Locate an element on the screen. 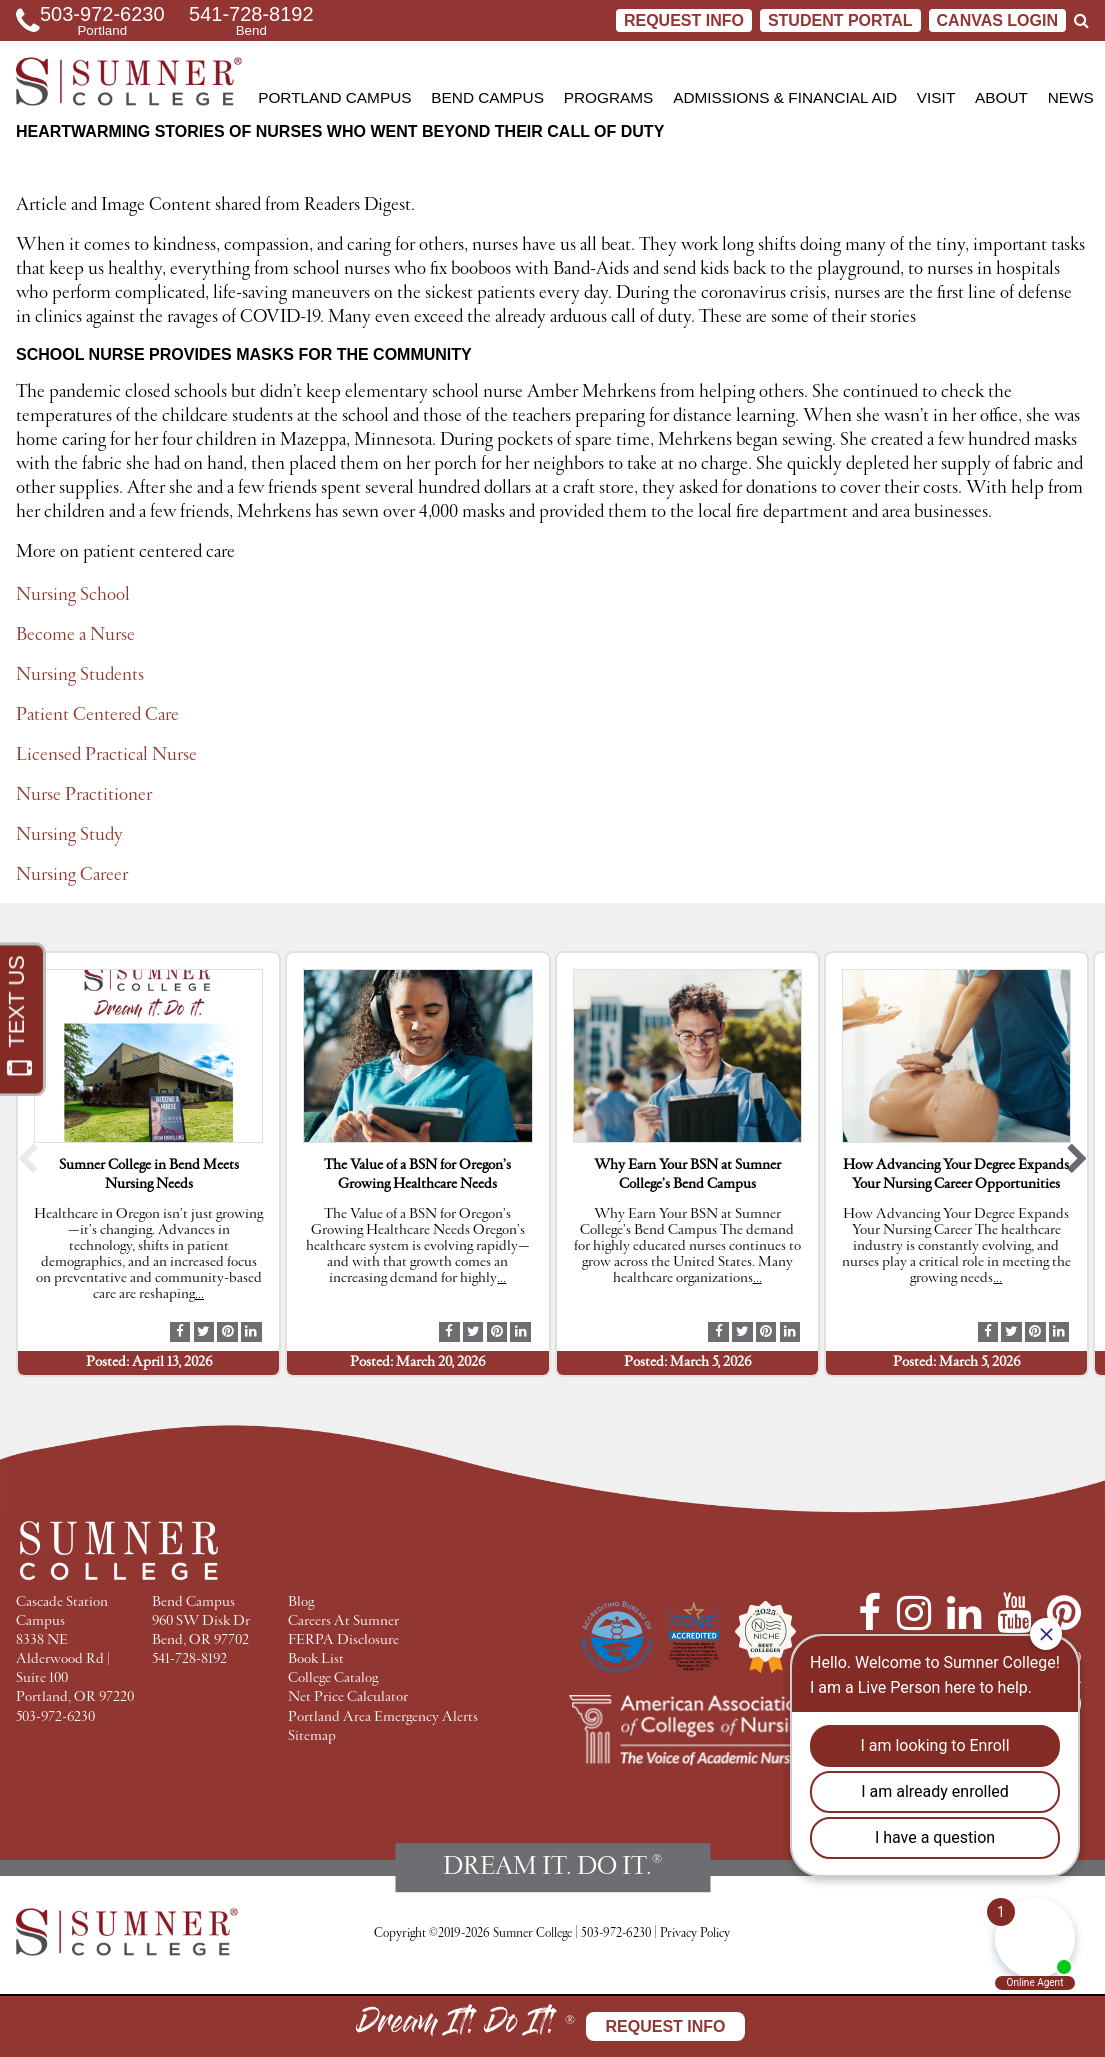 The height and width of the screenshot is (2057, 1105). Nursing School is located at coordinates (73, 595).